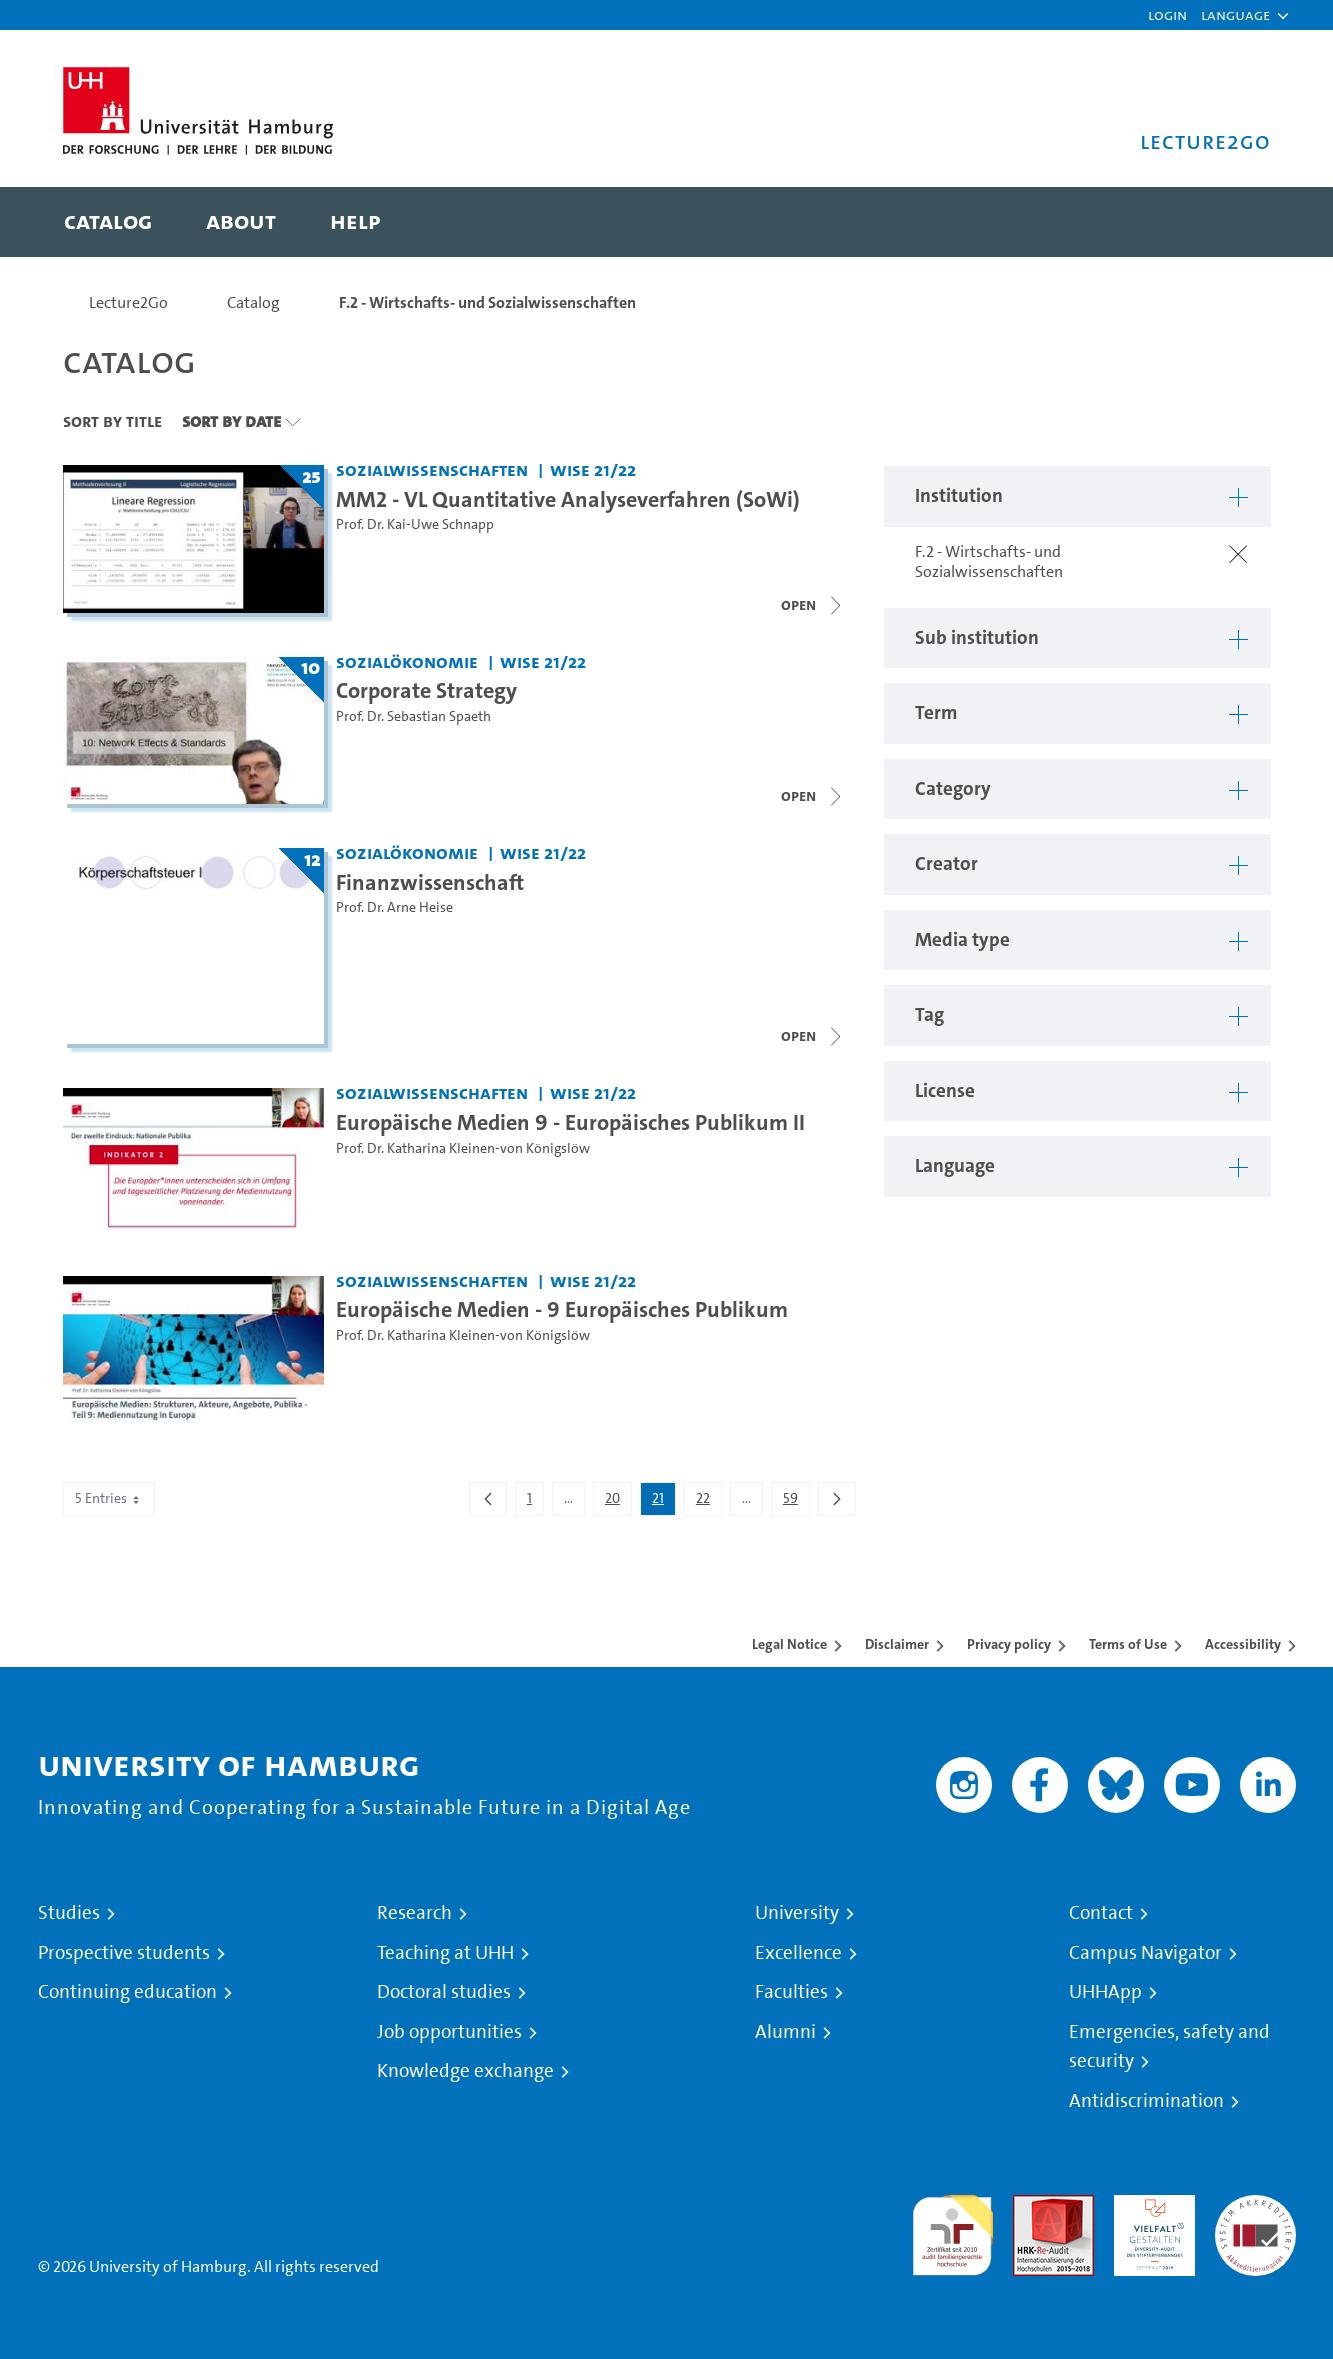  I want to click on MM2 - VL Quantitative Analyseverfahren (SoWi) [Lecture series title: MM2 - VL Quantitative Analyseverfahren (SoWi)], so click(568, 499).